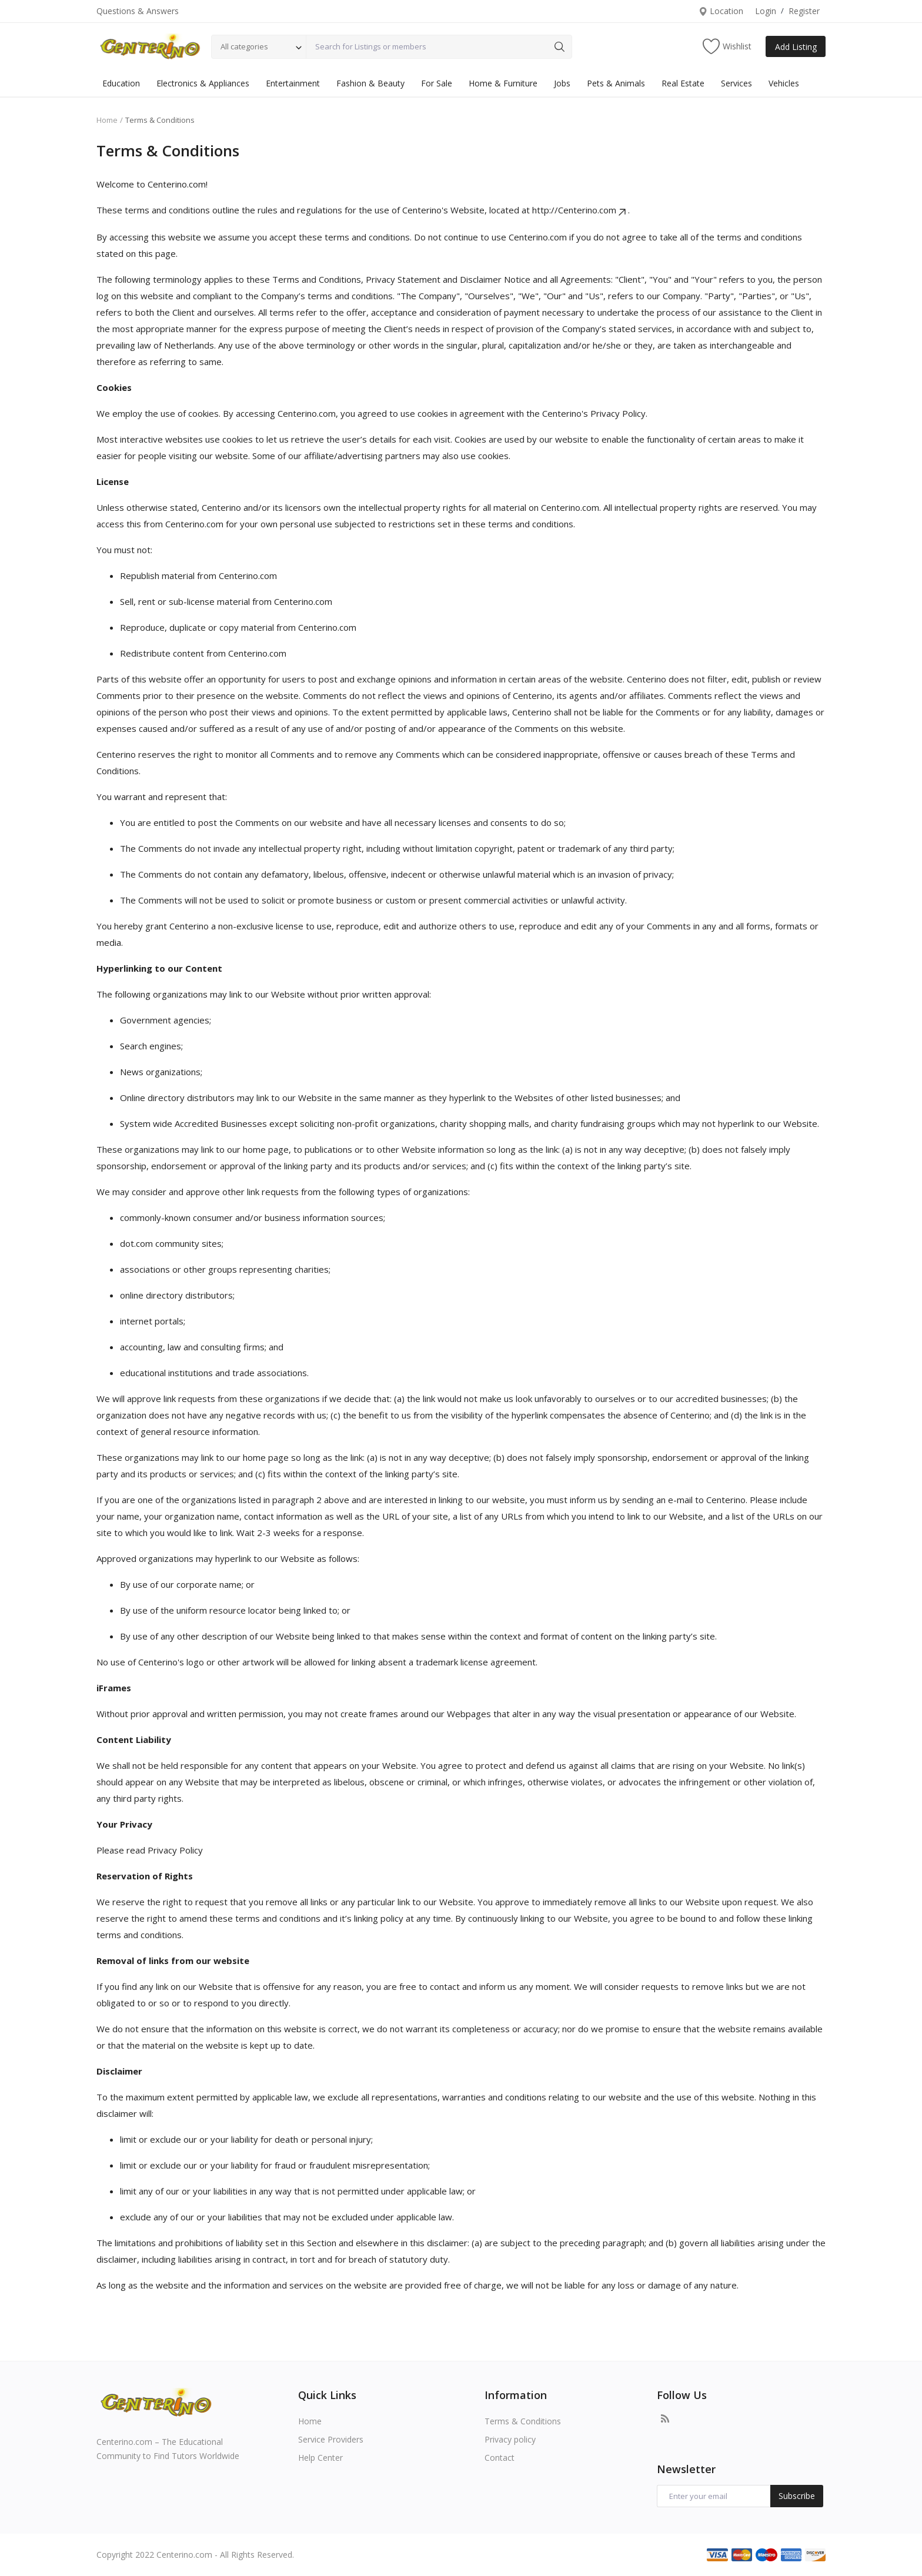 This screenshot has width=922, height=2576. Describe the element at coordinates (784, 83) in the screenshot. I see `Vehicles` at that location.